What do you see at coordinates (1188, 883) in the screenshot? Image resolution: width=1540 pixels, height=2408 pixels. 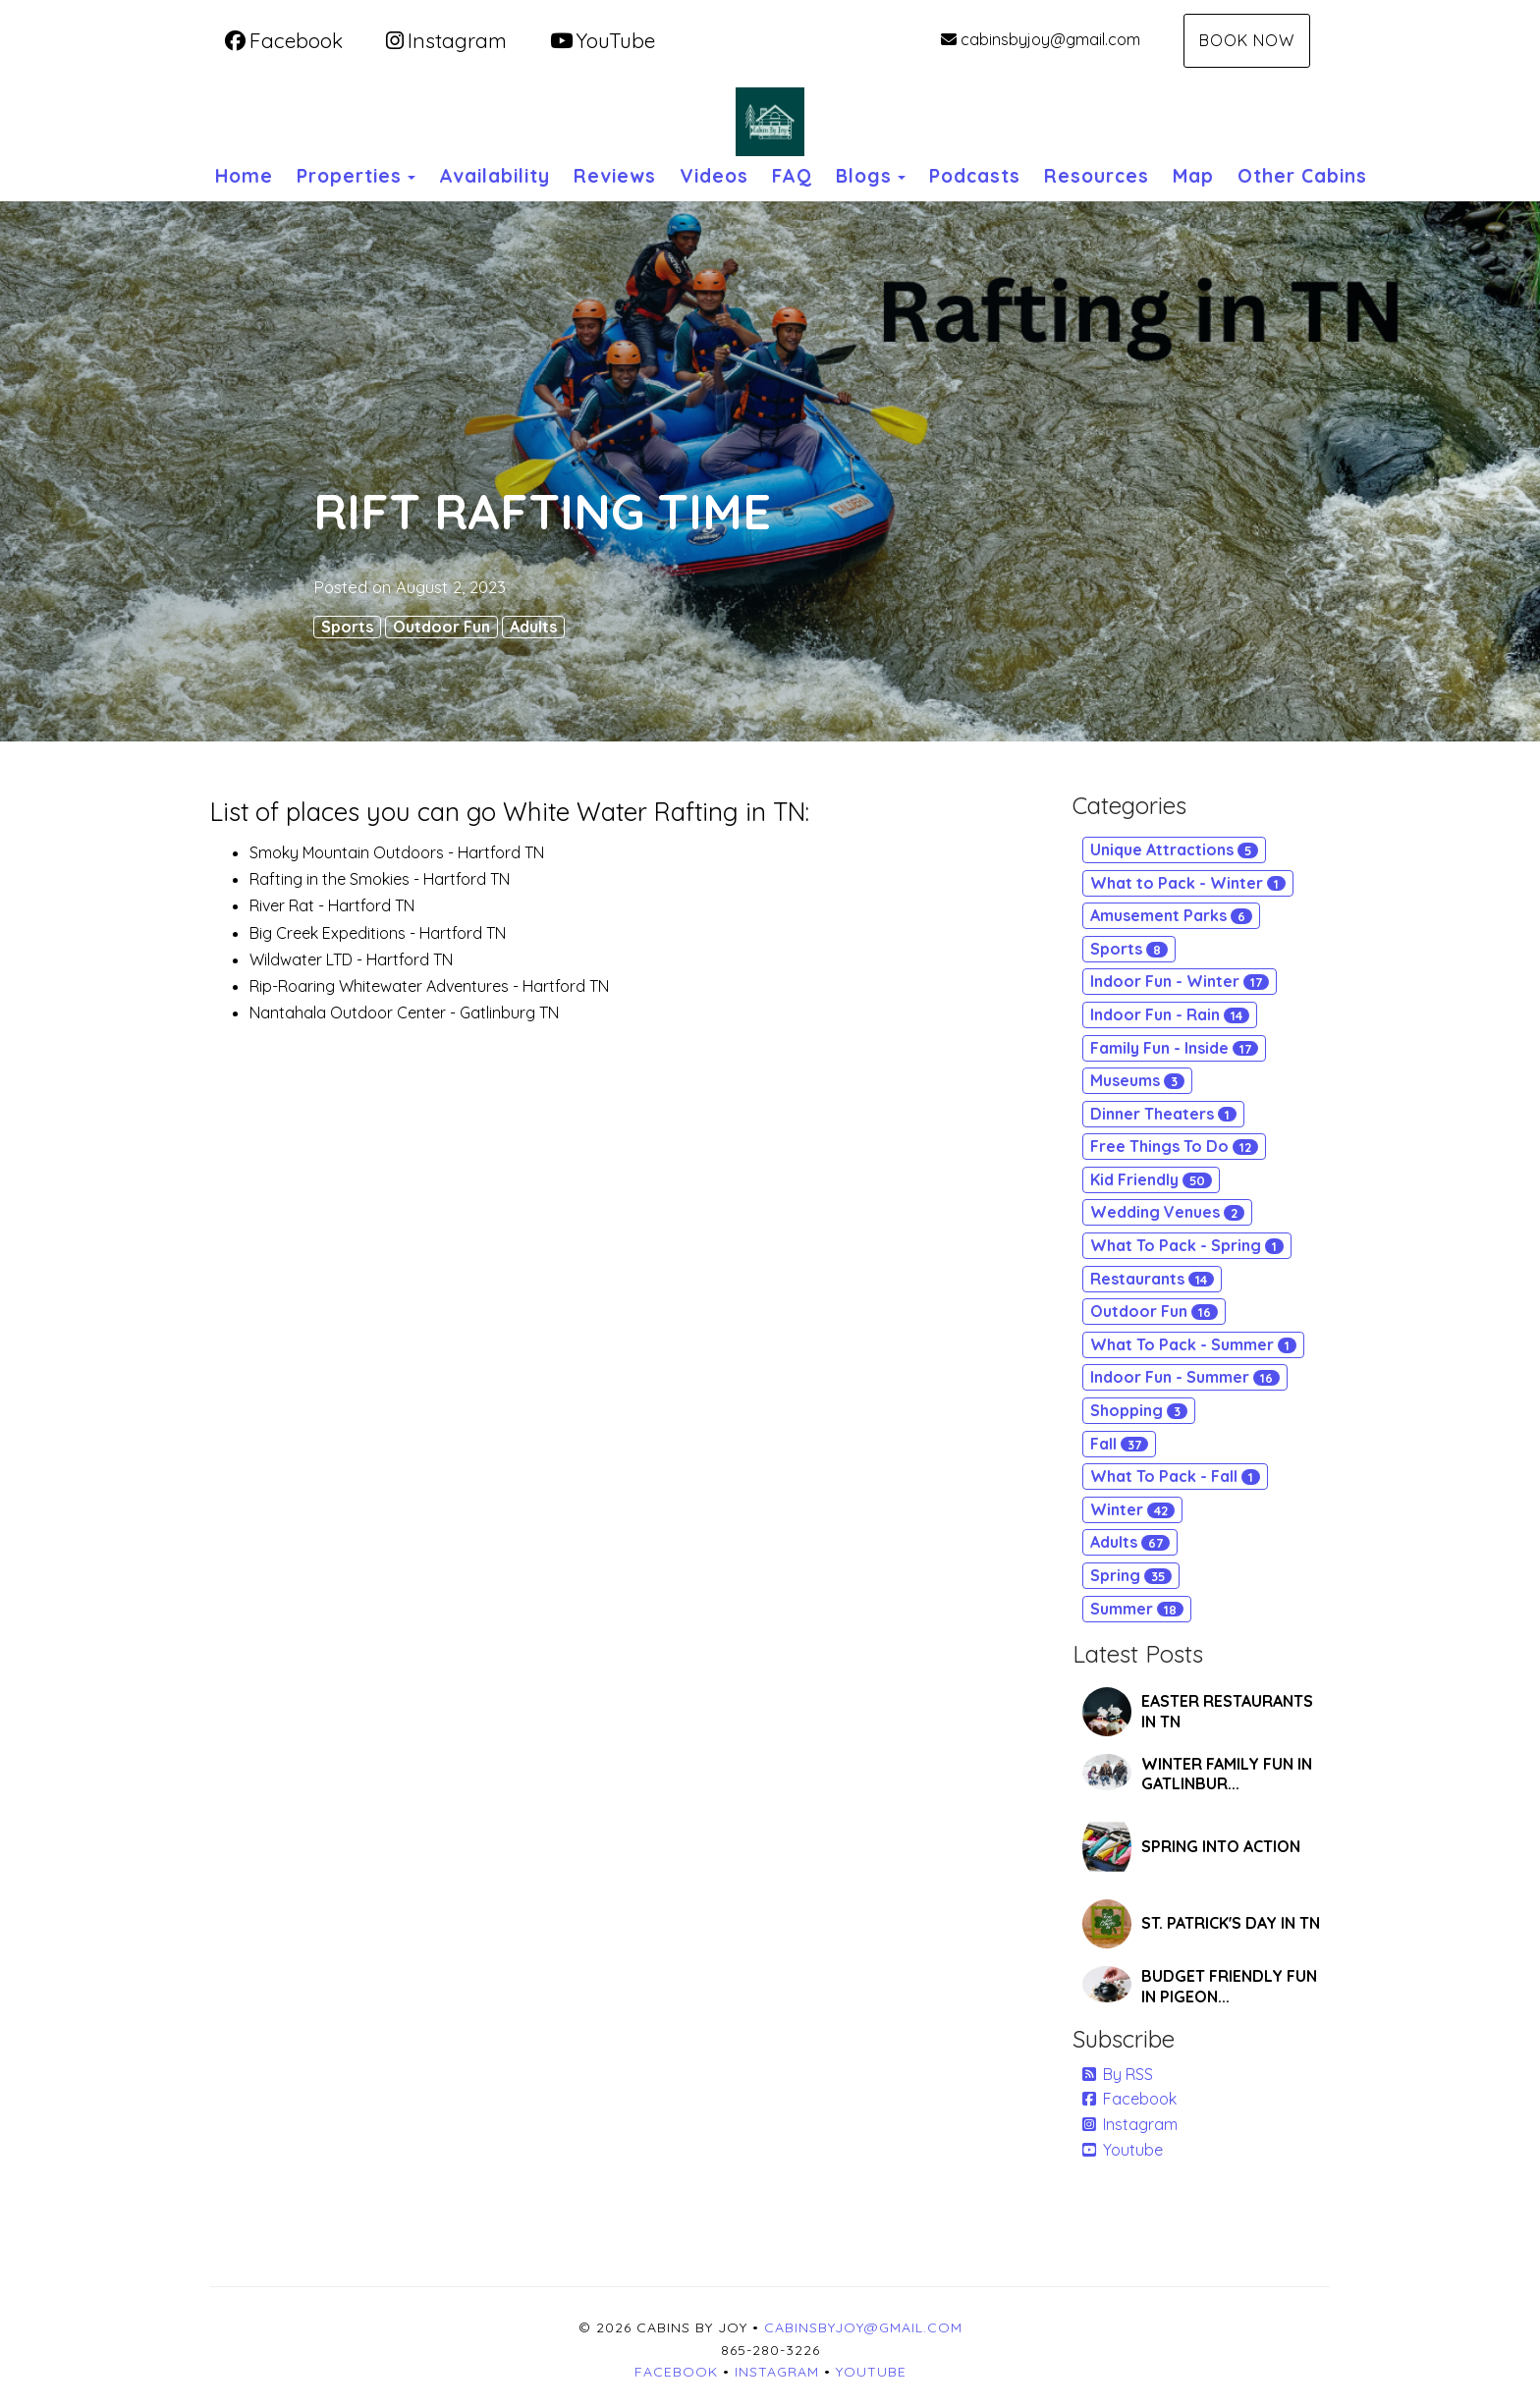 I see `What to Pack - Winter` at bounding box center [1188, 883].